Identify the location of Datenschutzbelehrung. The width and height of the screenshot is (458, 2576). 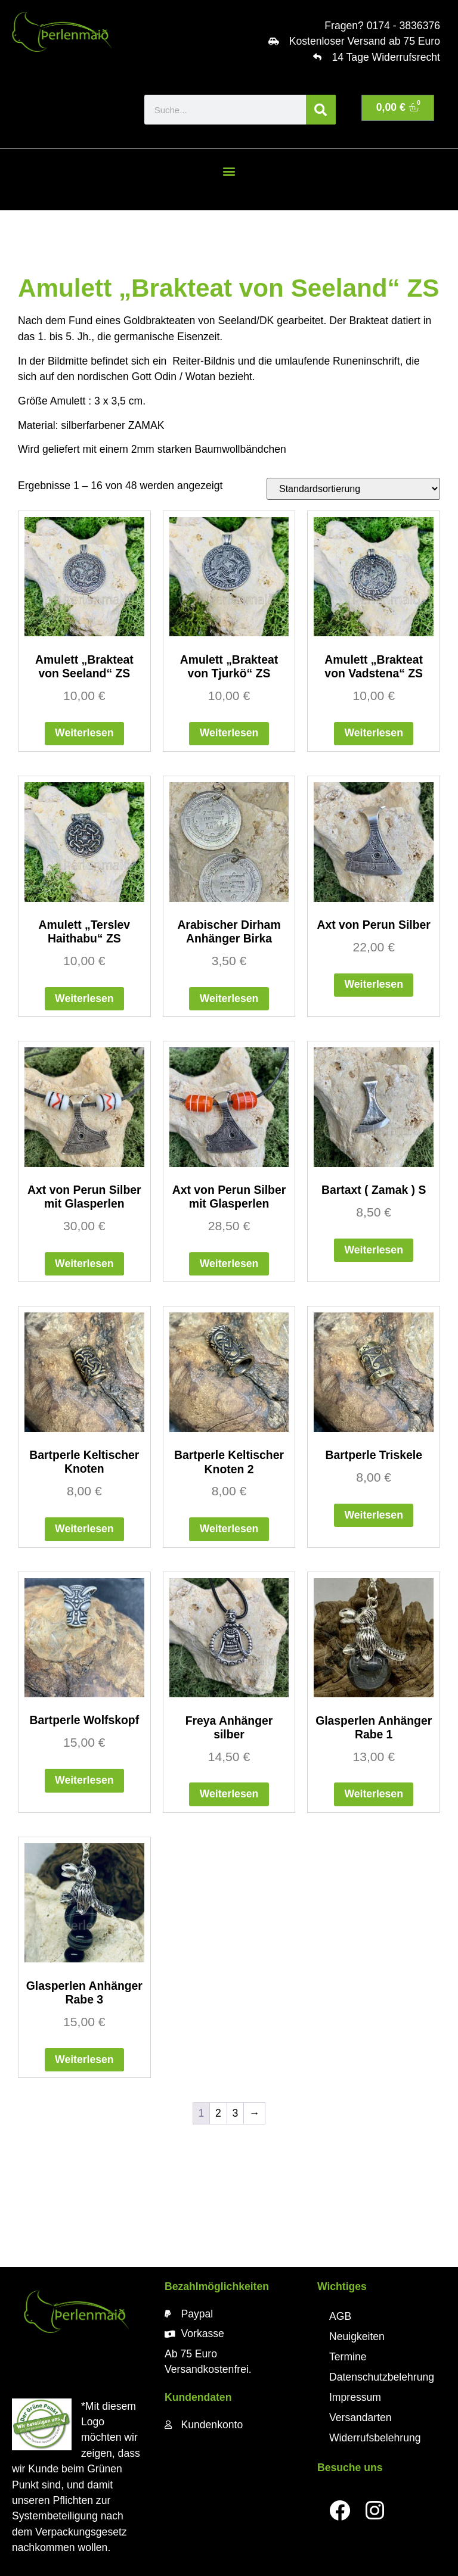
(381, 2377).